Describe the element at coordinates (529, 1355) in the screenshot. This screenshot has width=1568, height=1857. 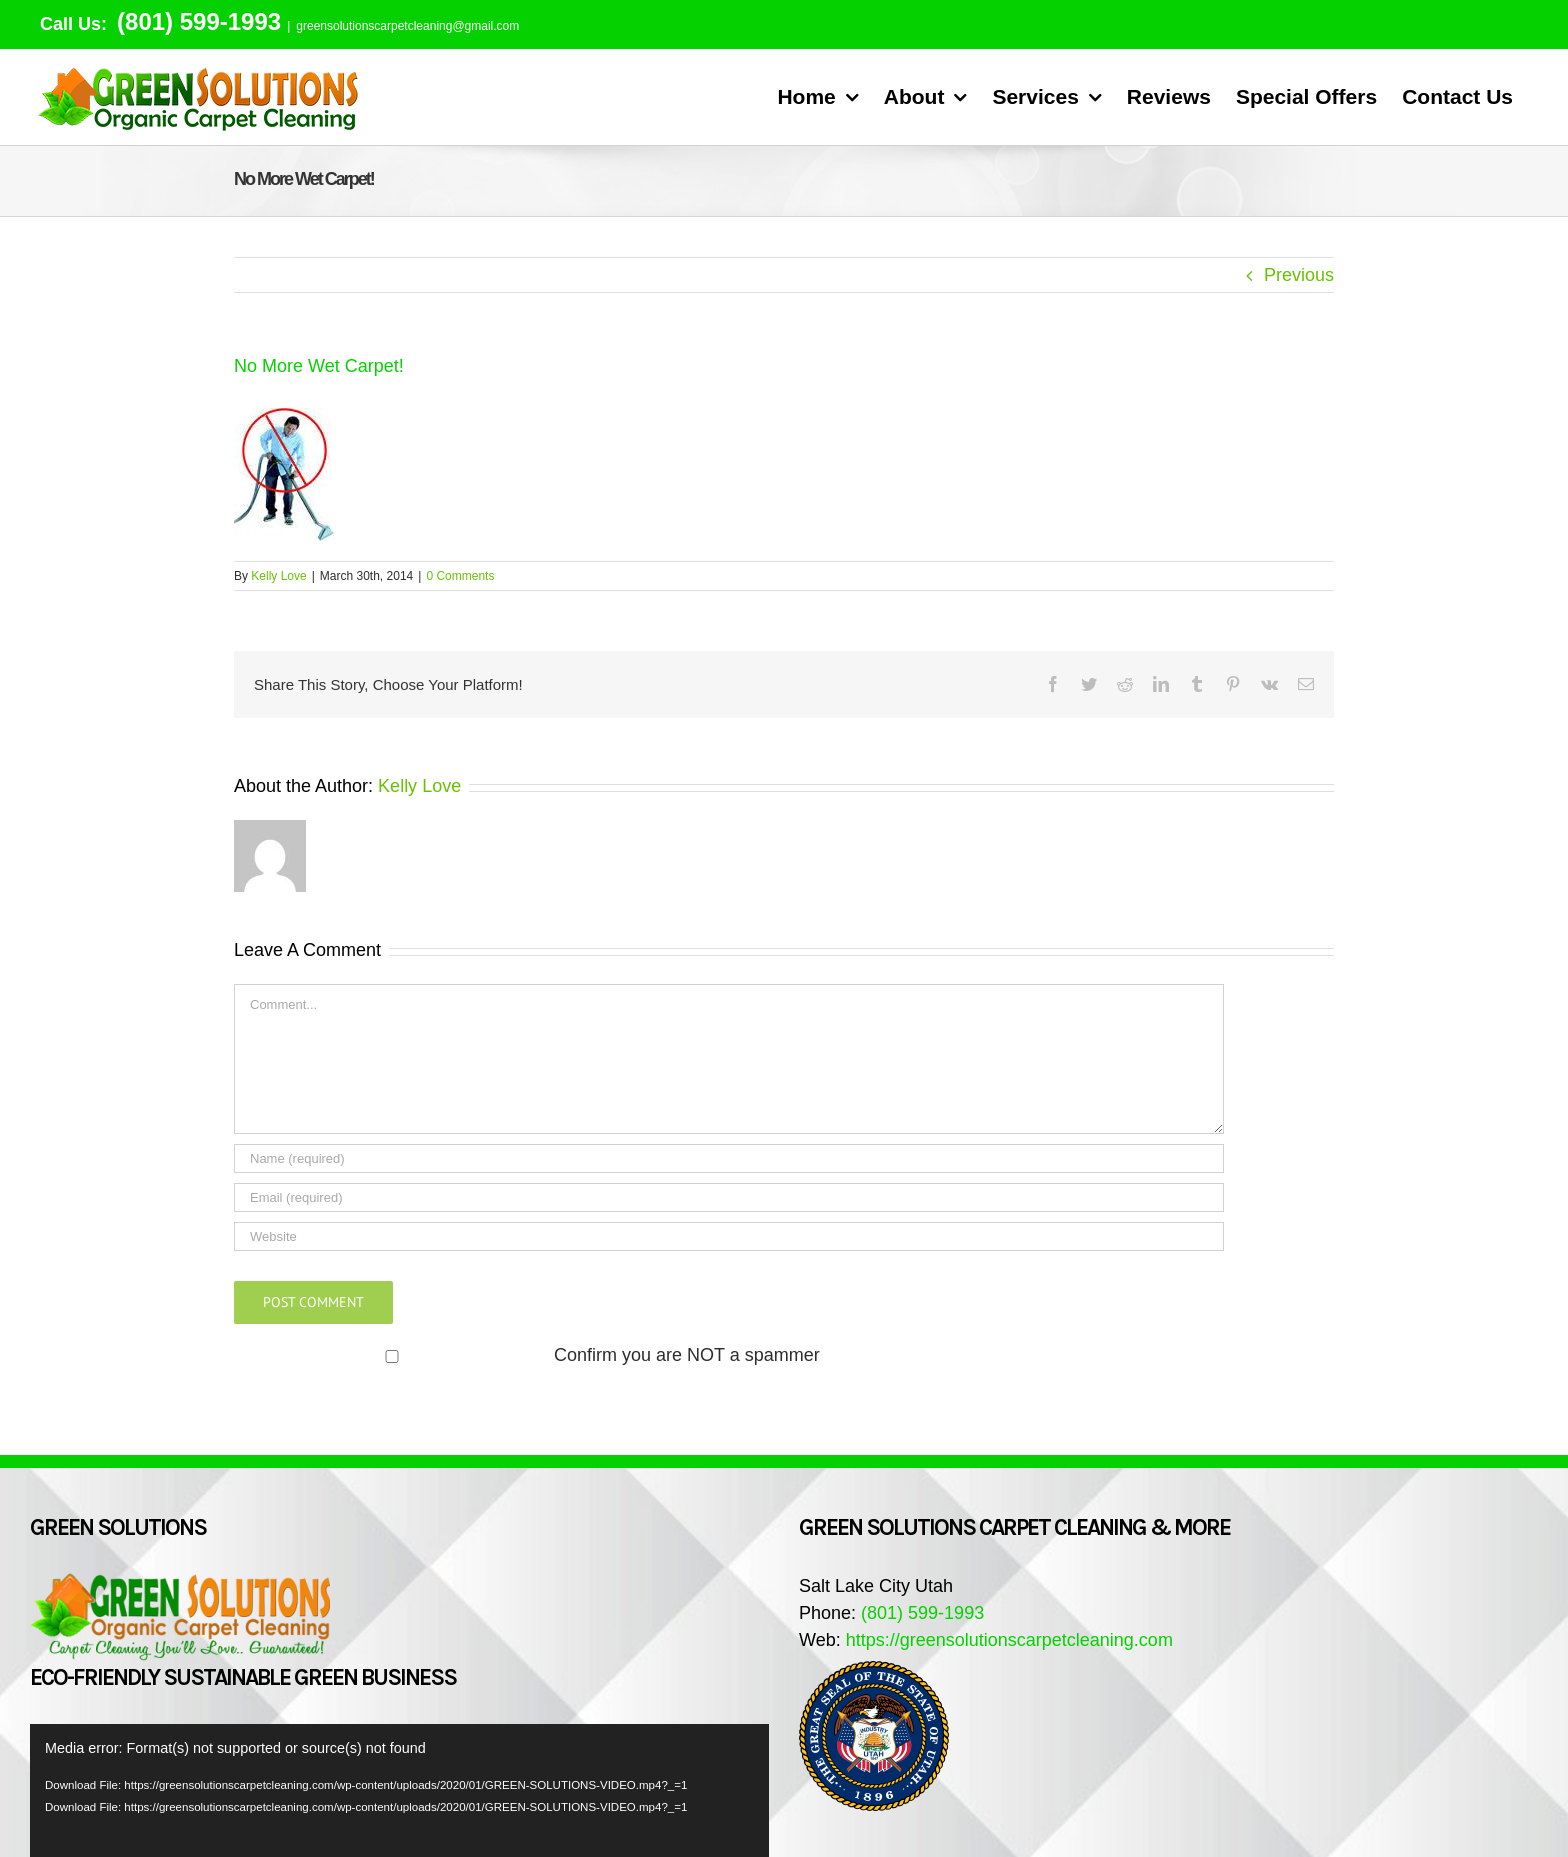
I see `Confirm you are NOT a spammer` at that location.